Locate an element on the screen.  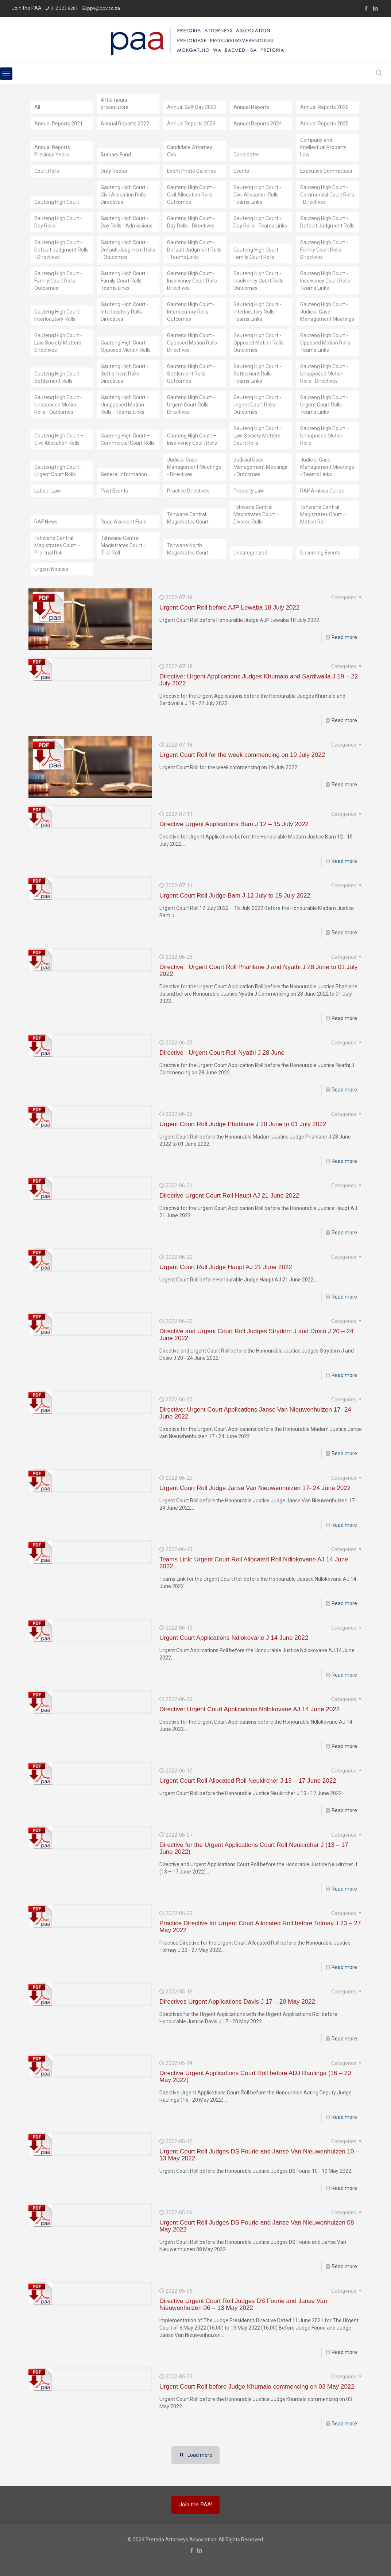
Tshwane Central Magistrates Court – Divorce Rolls is located at coordinates (256, 514).